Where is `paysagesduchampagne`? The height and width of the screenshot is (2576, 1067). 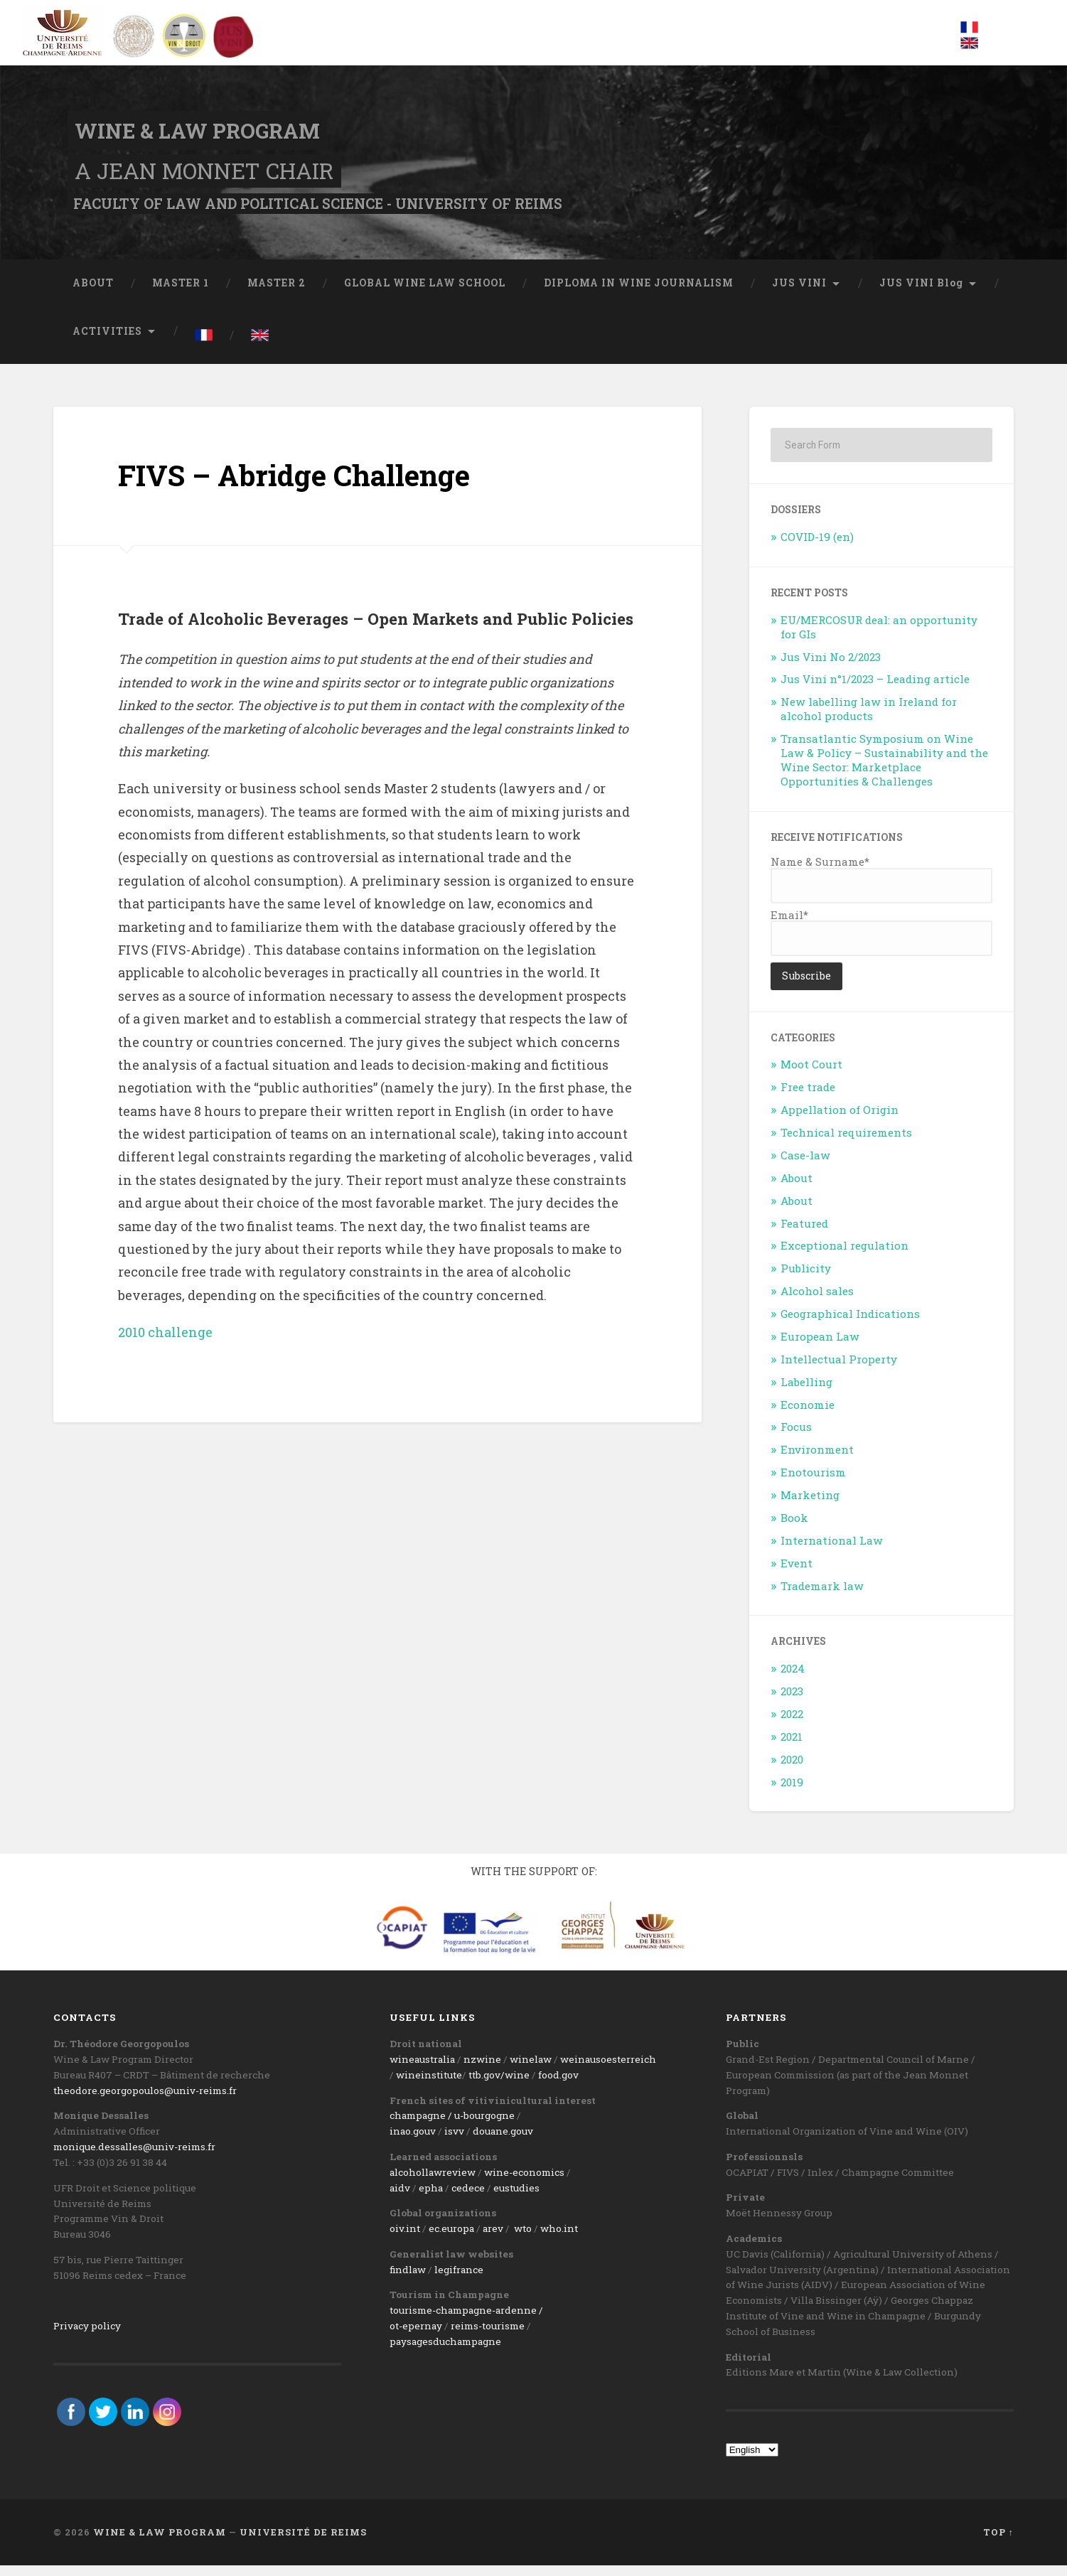 paysagesduchampagne is located at coordinates (445, 2351).